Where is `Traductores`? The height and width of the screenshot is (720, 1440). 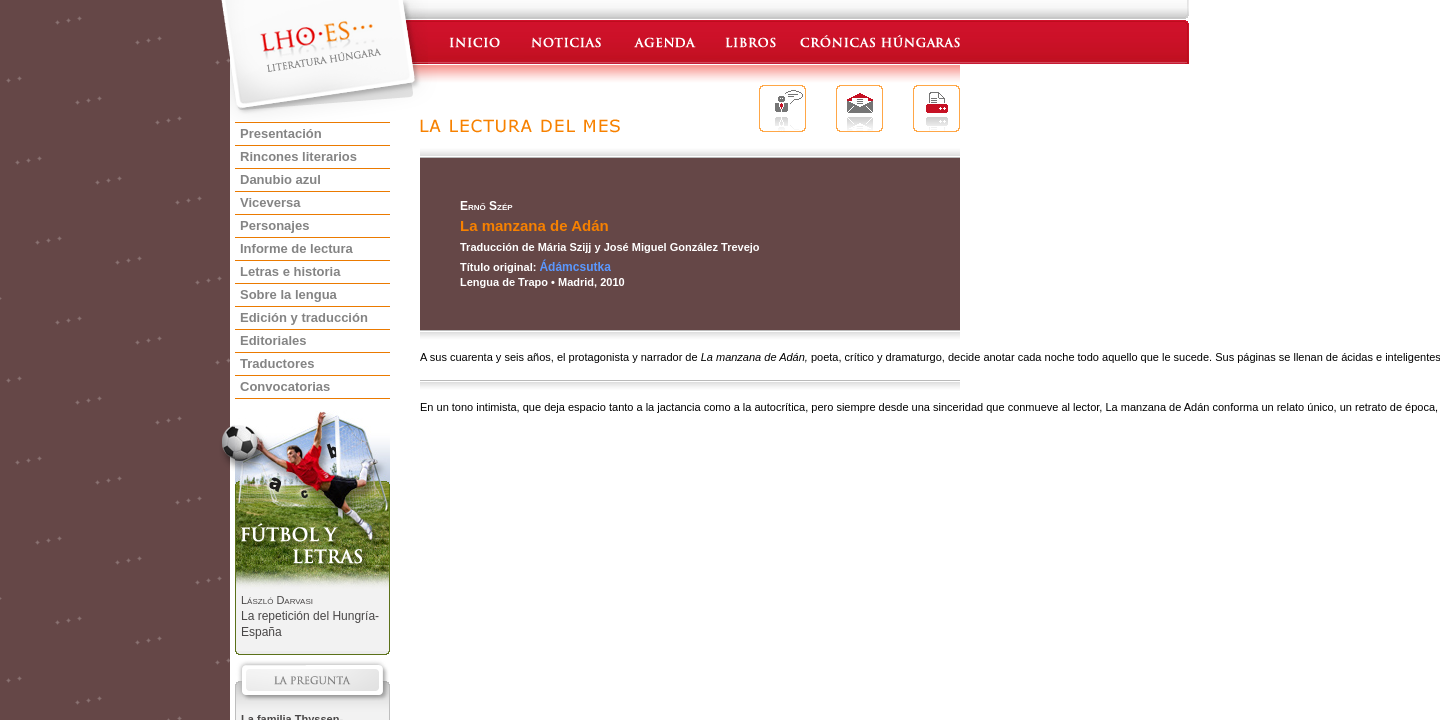 Traductores is located at coordinates (277, 363).